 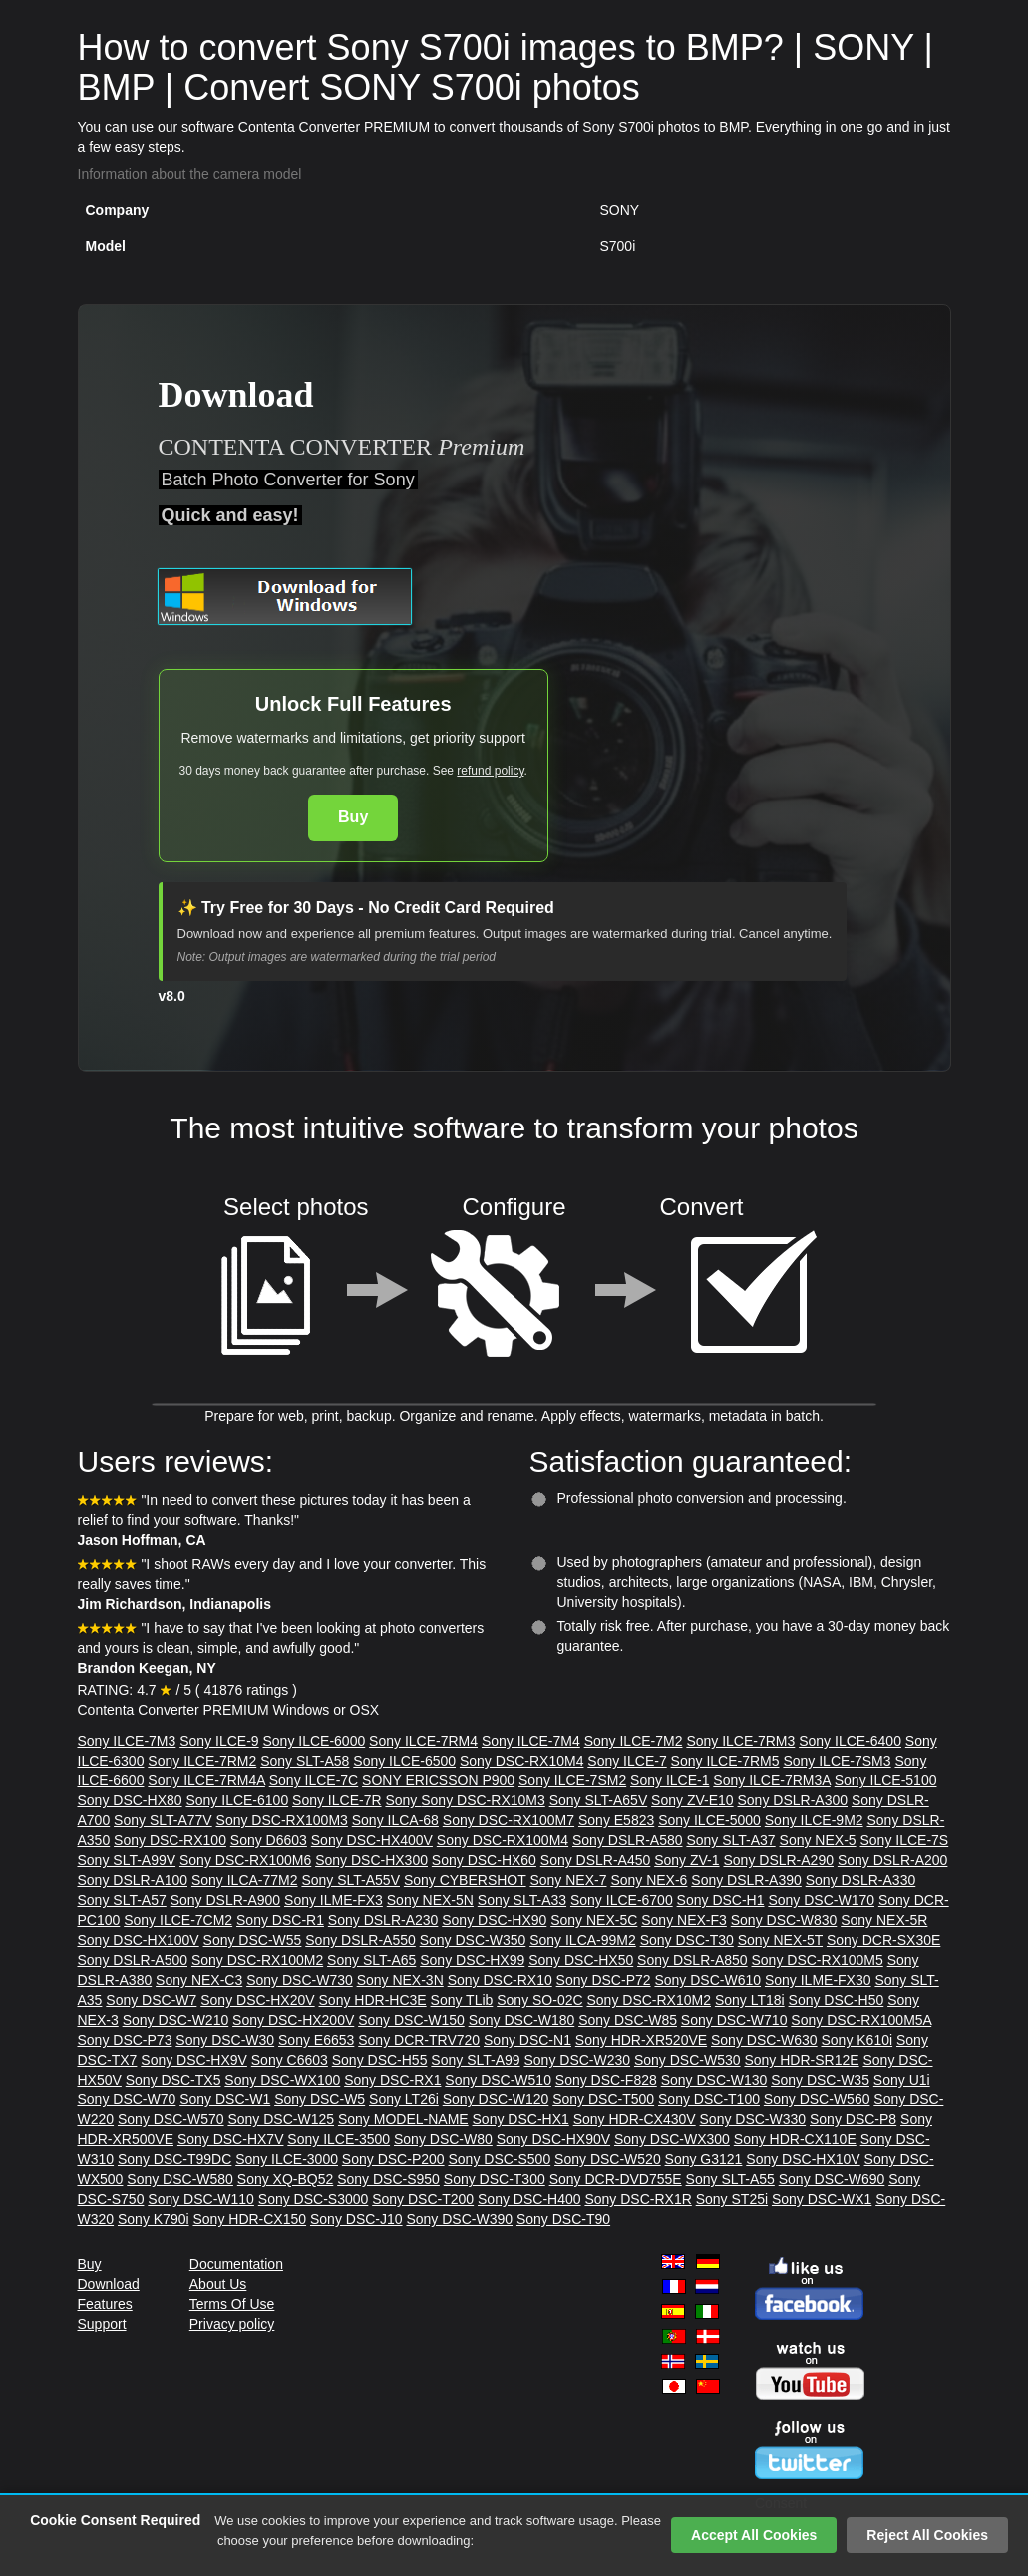 What do you see at coordinates (821, 2199) in the screenshot?
I see `Sony DSC-WX1` at bounding box center [821, 2199].